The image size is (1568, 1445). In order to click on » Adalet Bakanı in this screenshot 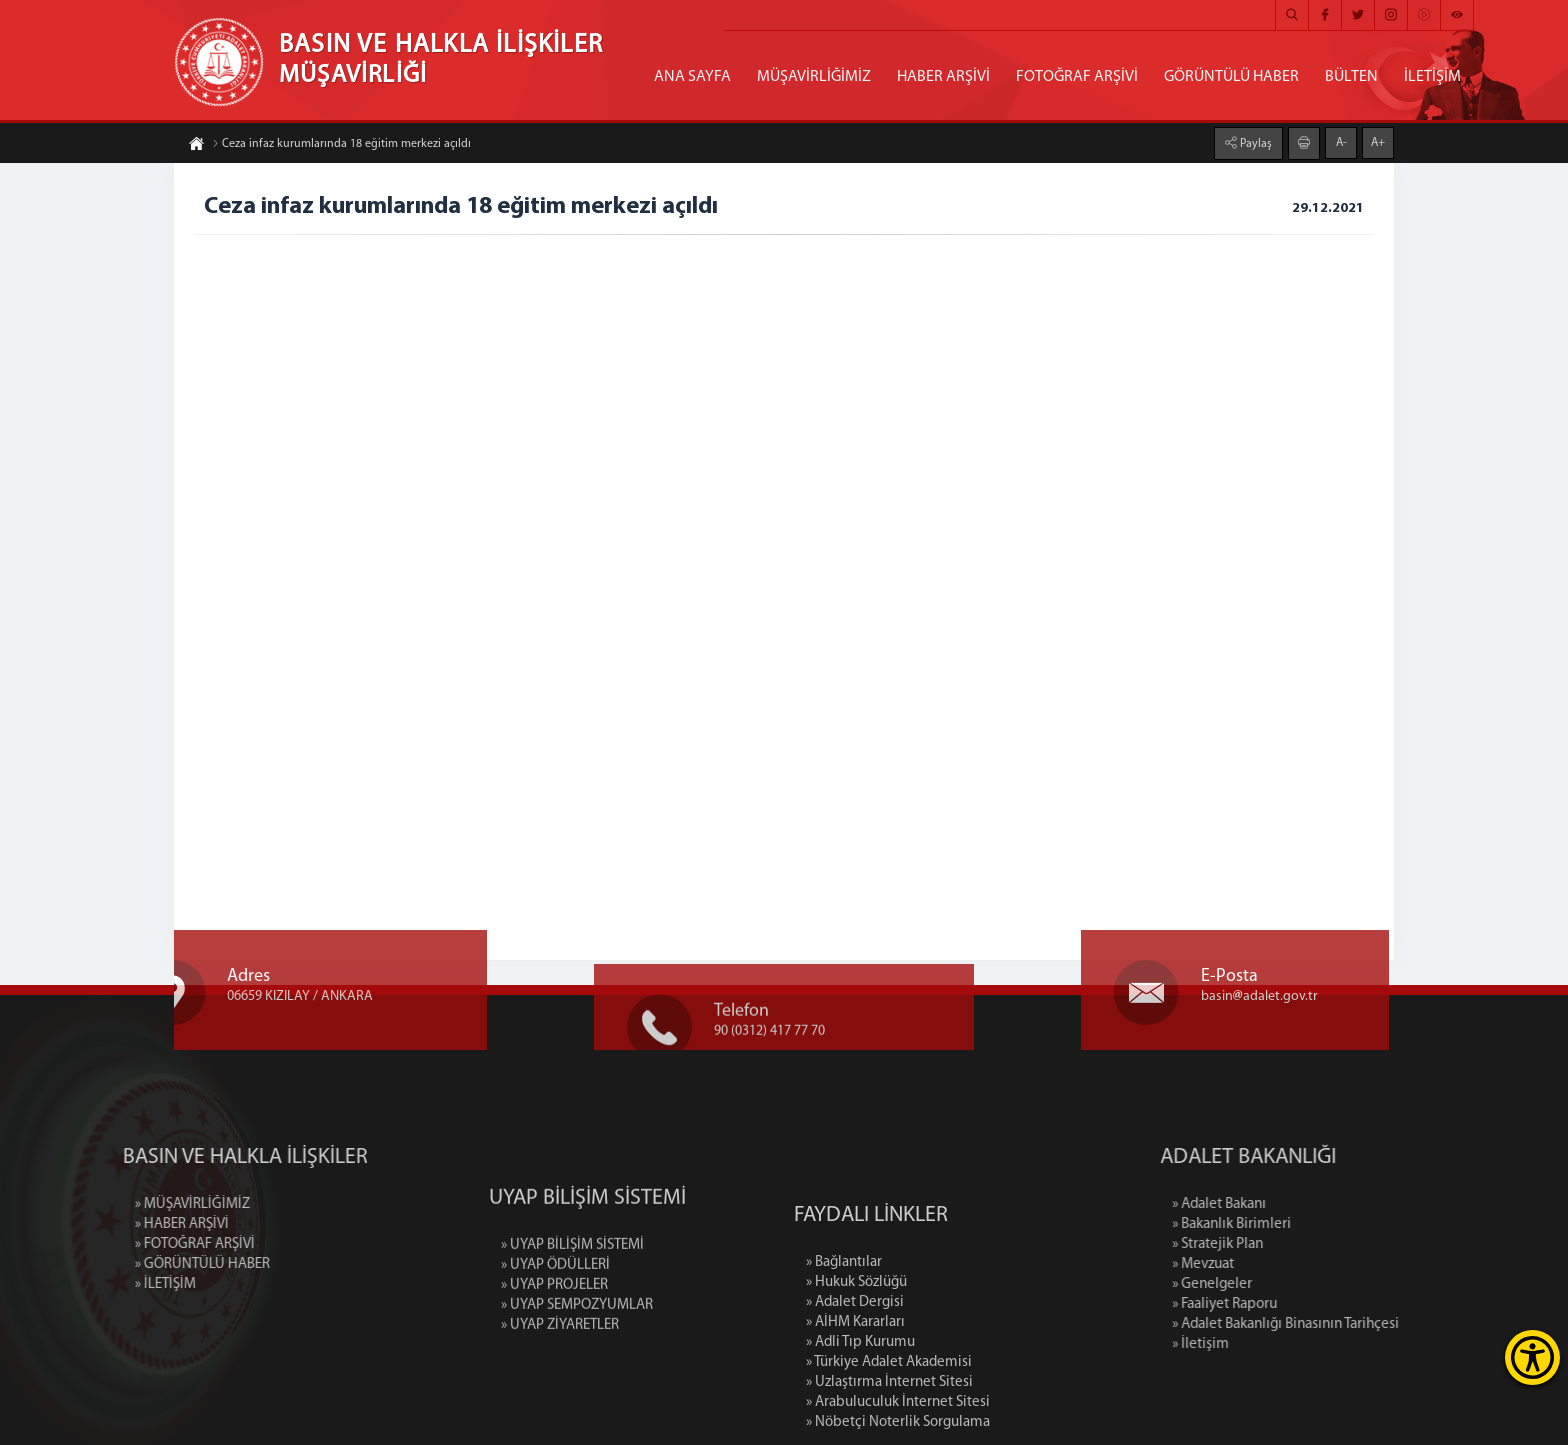, I will do `click(1316, 1204)`.